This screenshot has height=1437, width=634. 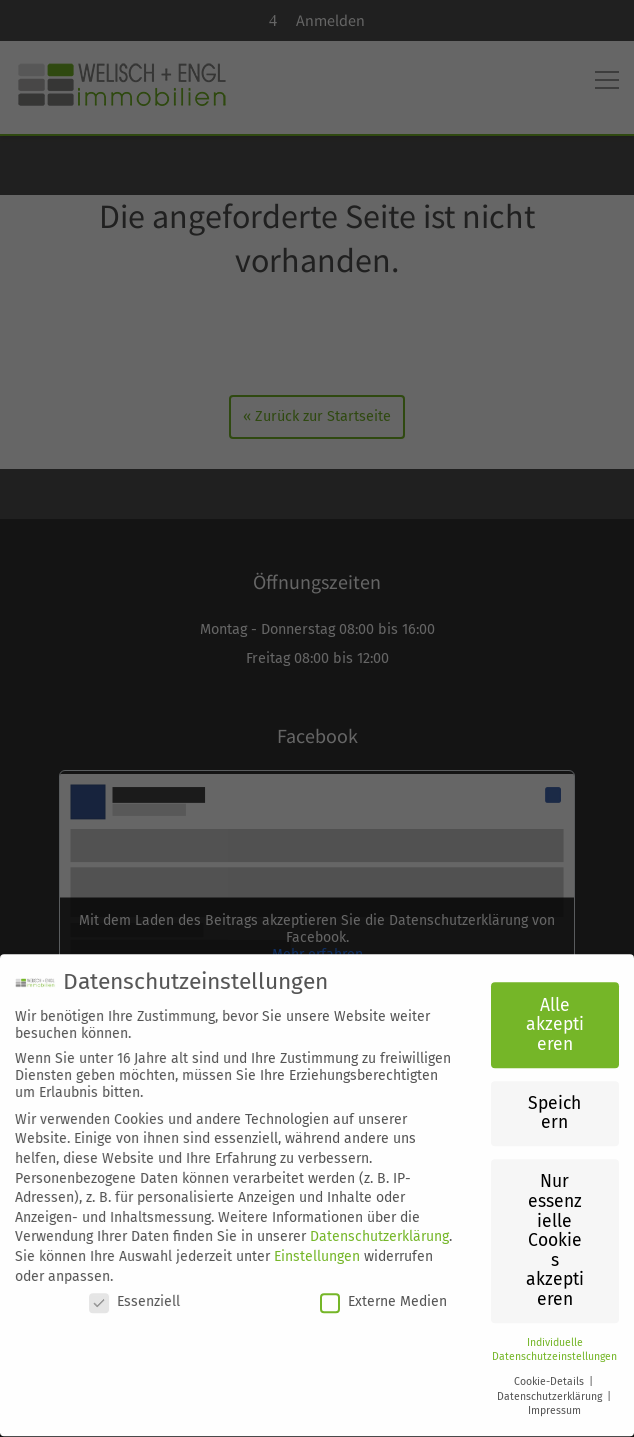 I want to click on Speichern [button], so click(x=554, y=1100).